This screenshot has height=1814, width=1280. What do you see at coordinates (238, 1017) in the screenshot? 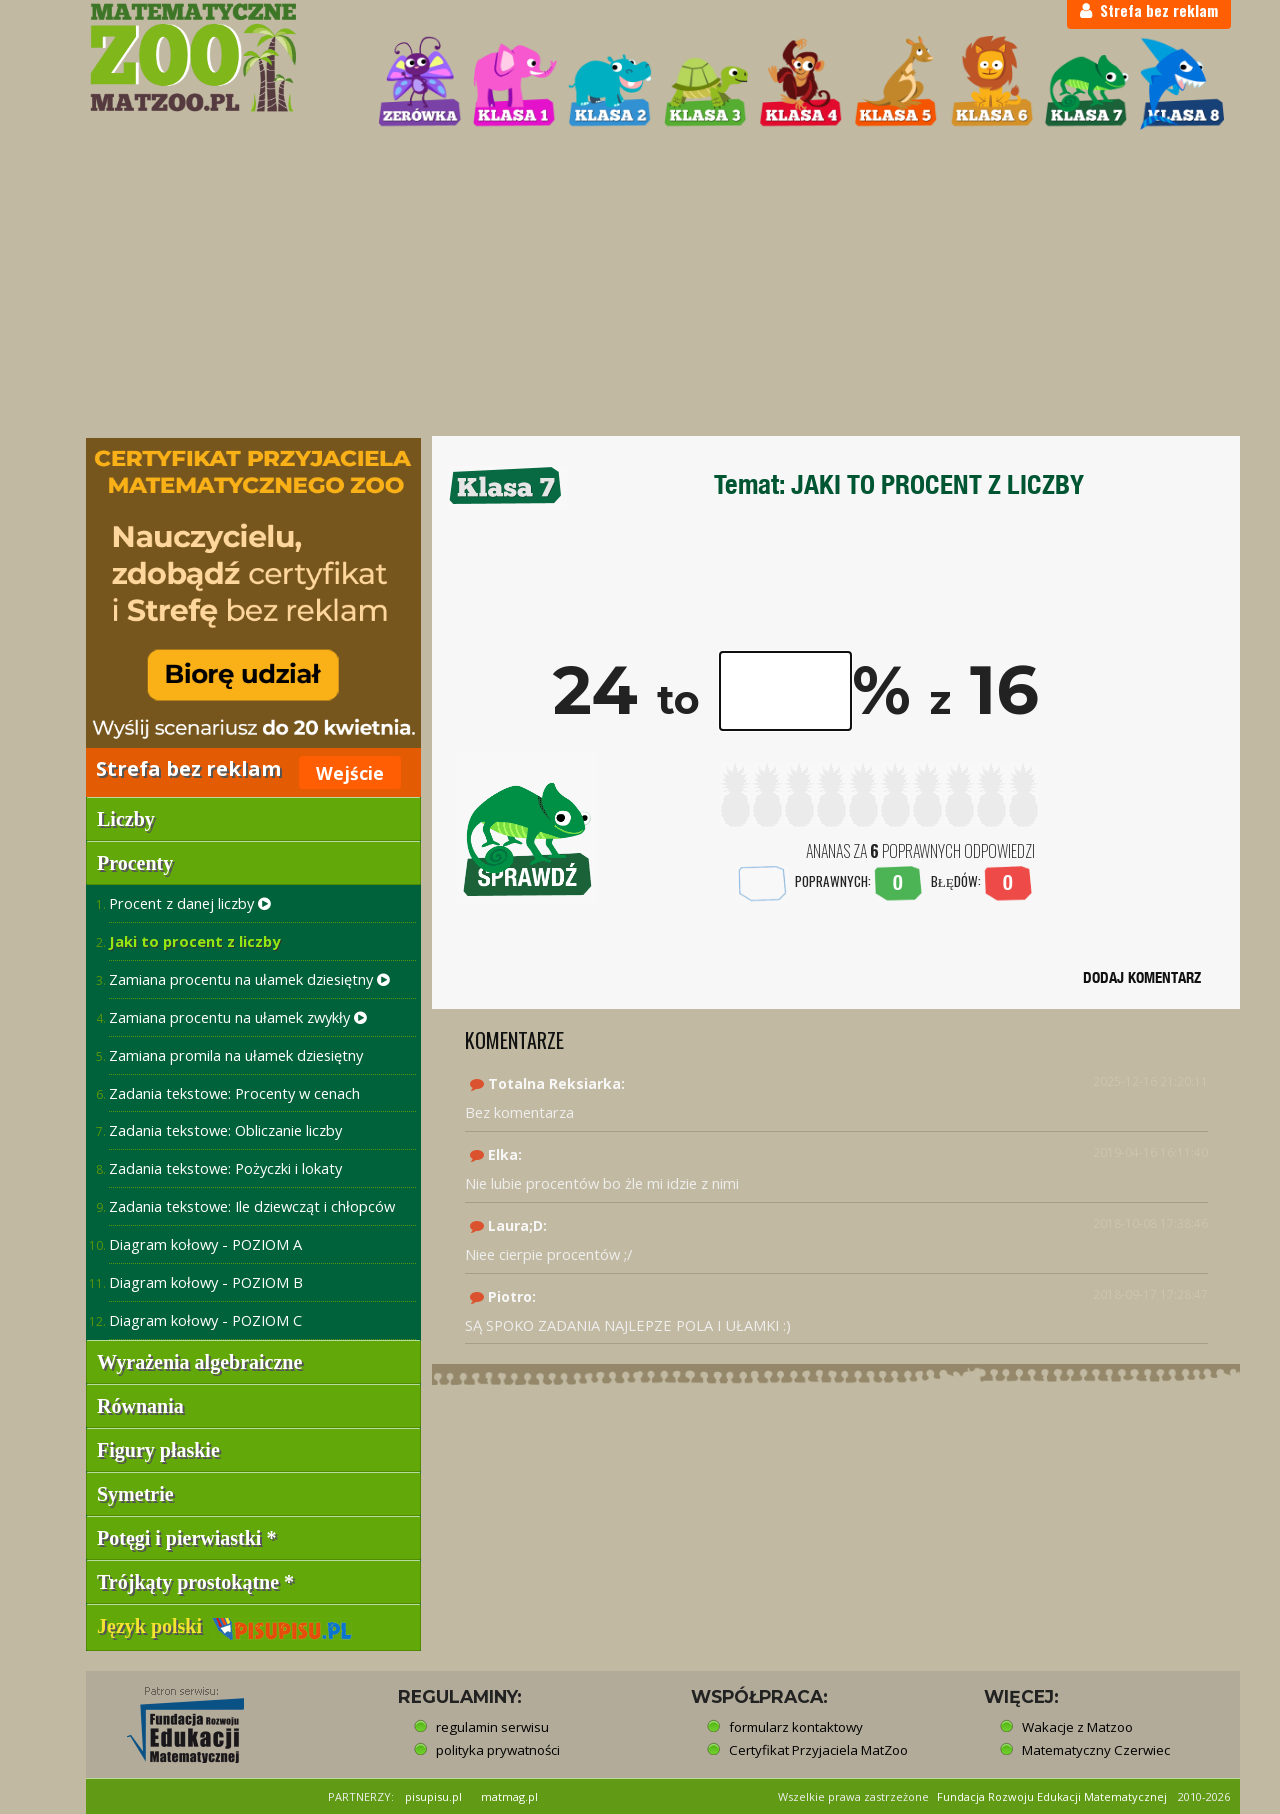
I see `Zamiana procentu na ułamek zwykły` at bounding box center [238, 1017].